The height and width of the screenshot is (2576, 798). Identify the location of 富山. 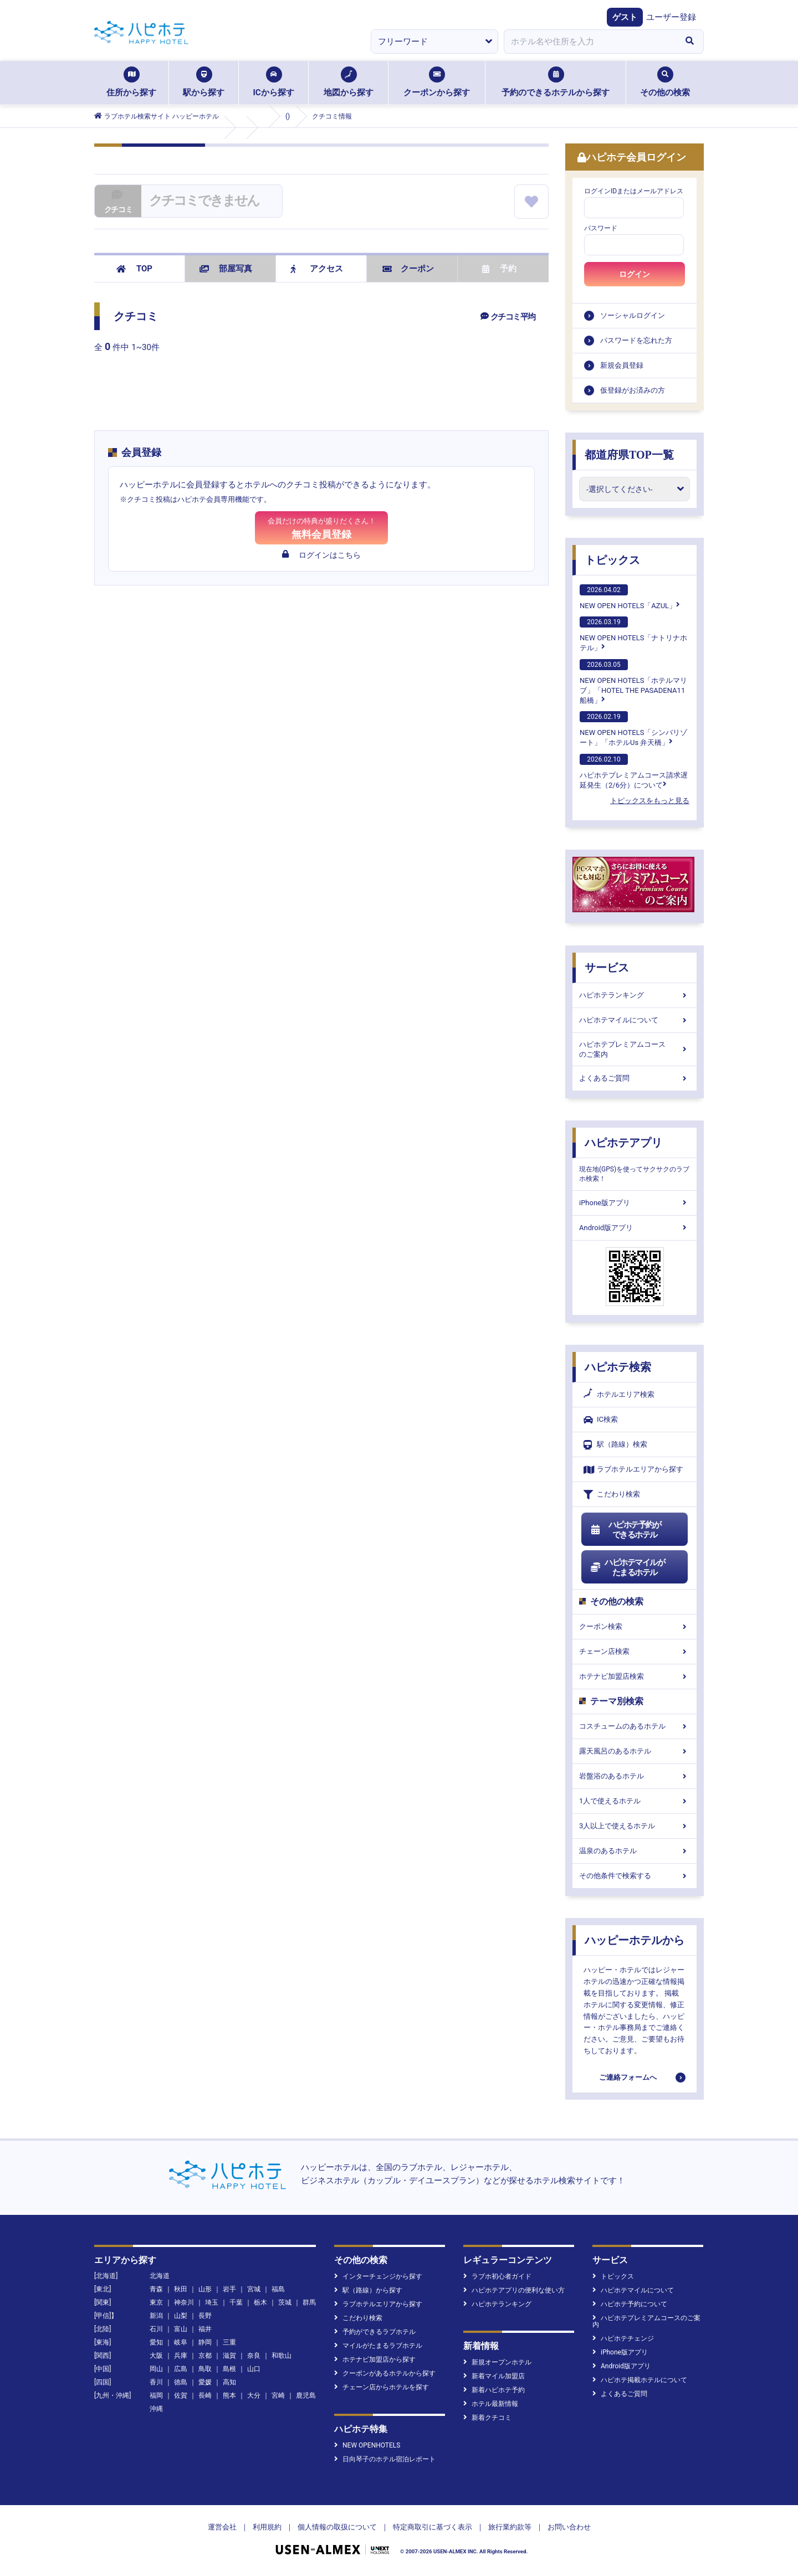
(180, 2329).